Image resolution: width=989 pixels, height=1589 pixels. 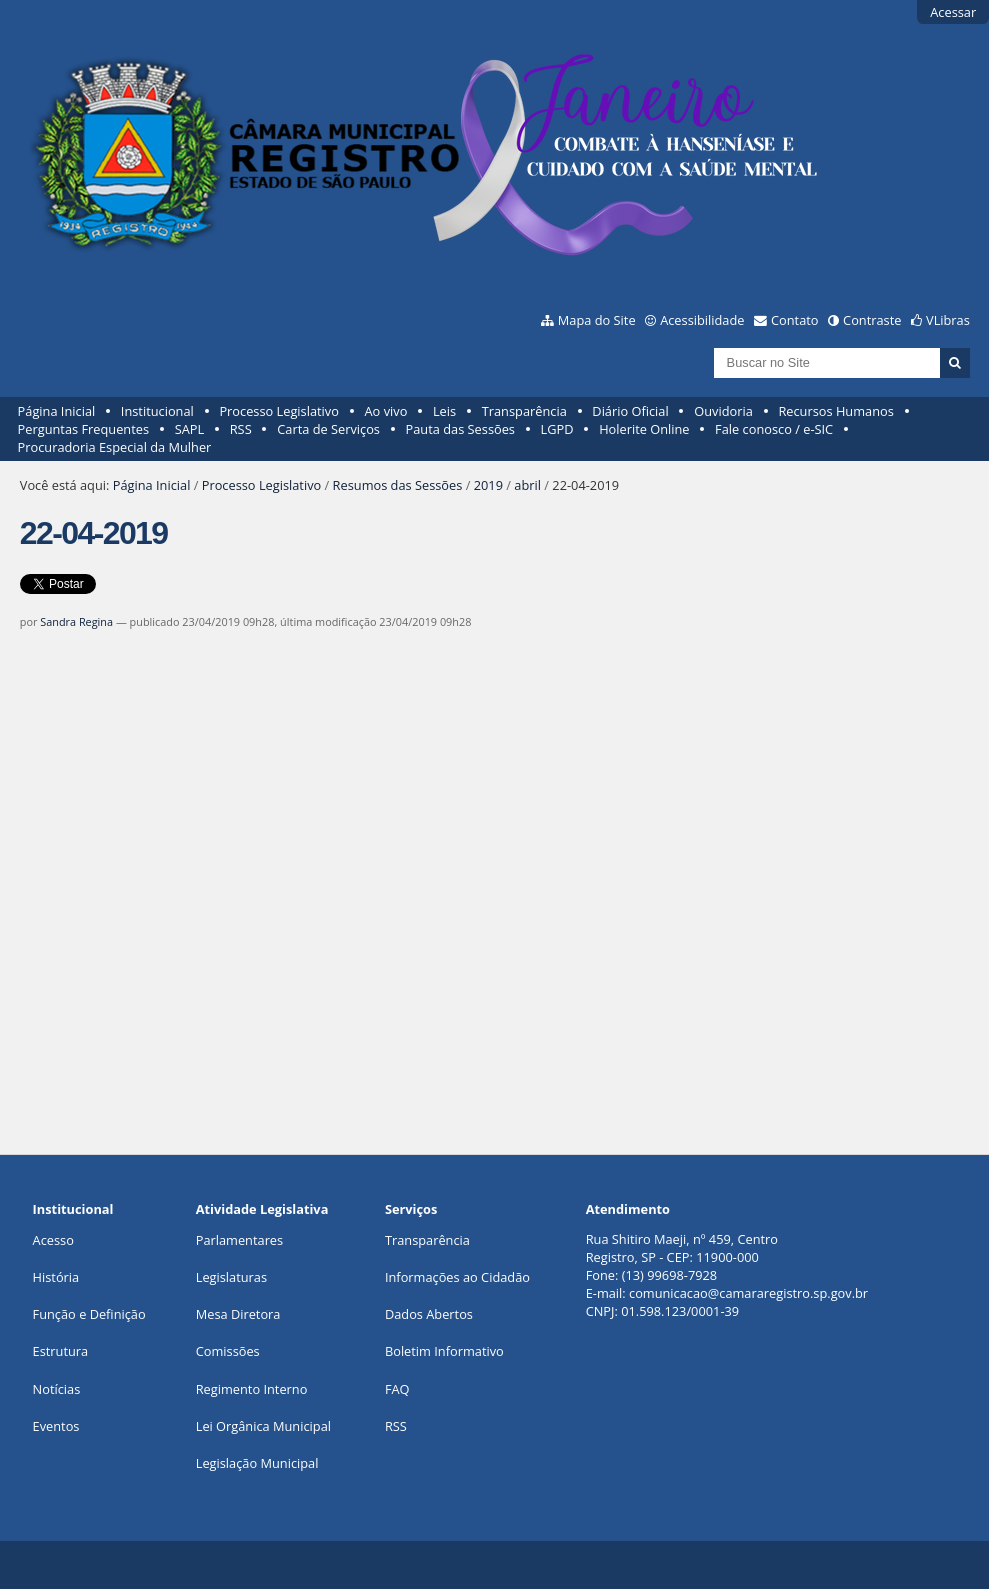 What do you see at coordinates (397, 1389) in the screenshot?
I see `FAQ` at bounding box center [397, 1389].